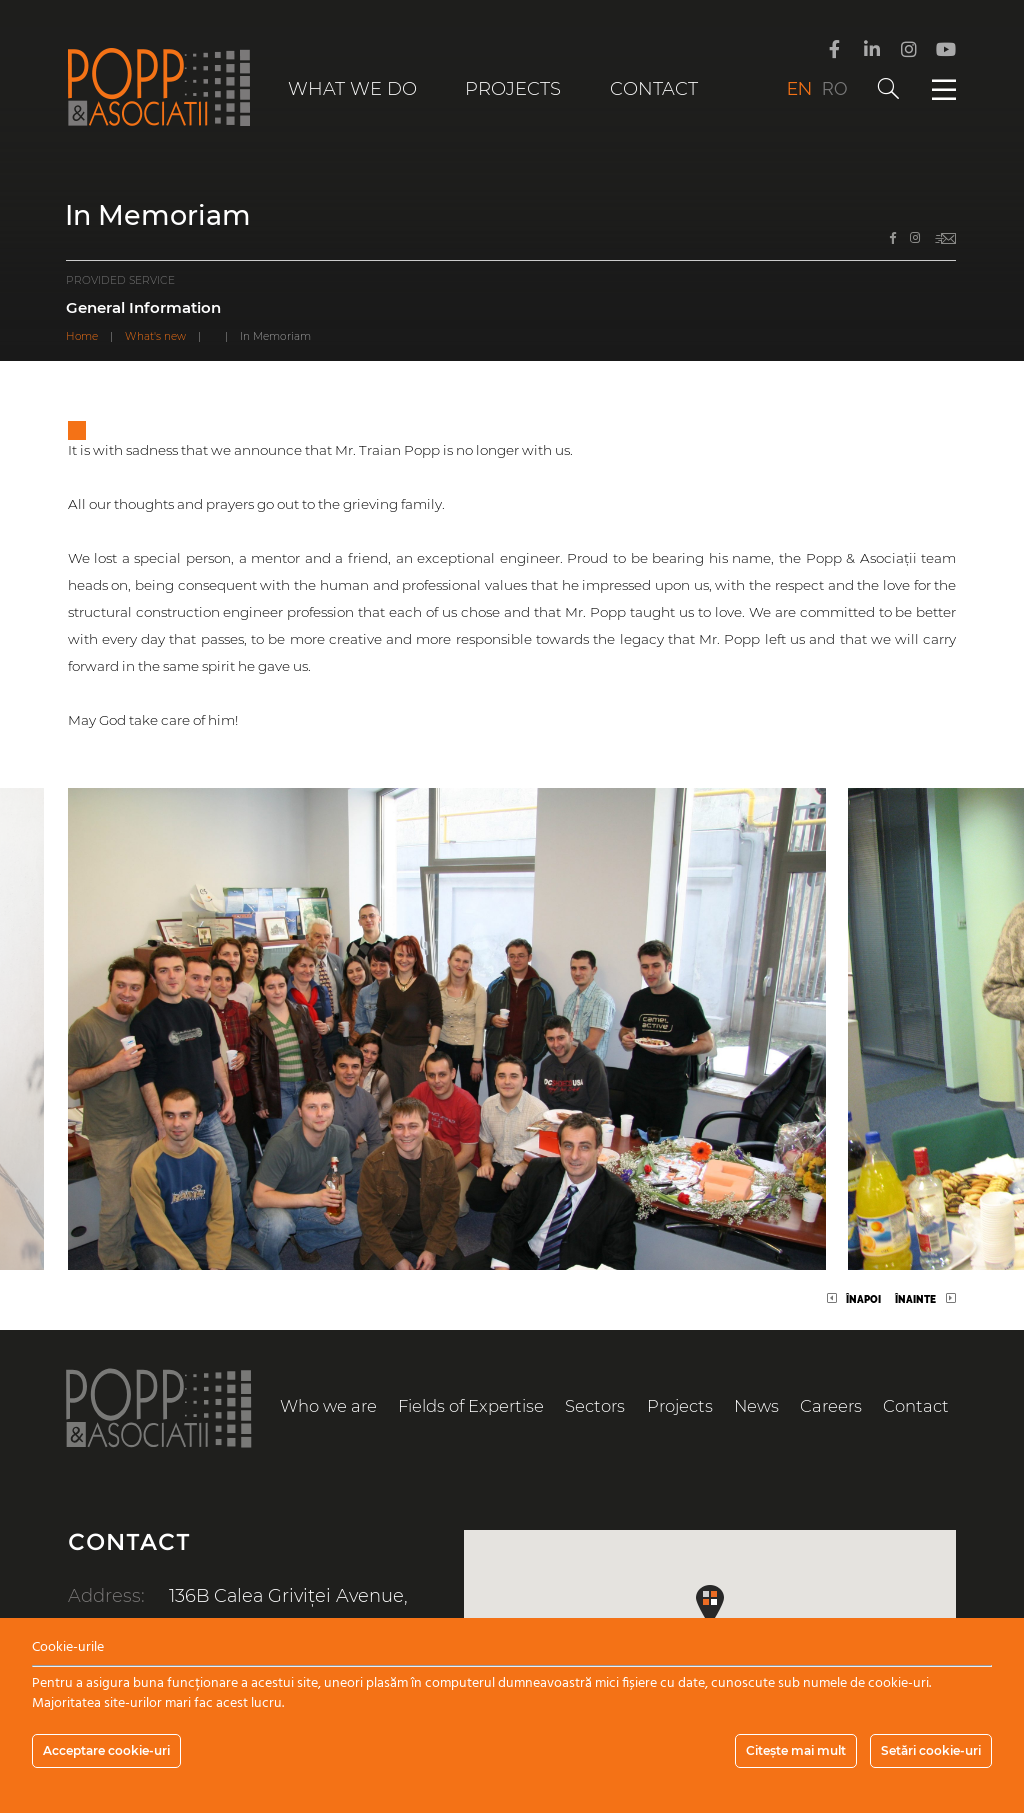 This screenshot has height=1813, width=1024. I want to click on Sectors, so click(595, 1406).